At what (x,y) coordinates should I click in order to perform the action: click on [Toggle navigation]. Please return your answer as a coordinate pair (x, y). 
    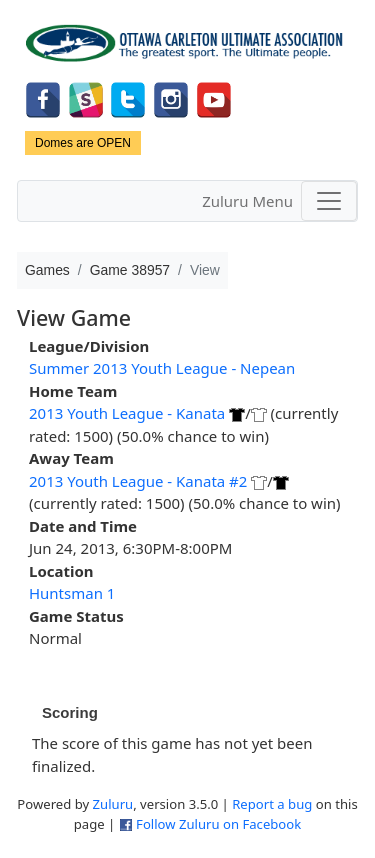
    Looking at the image, I should click on (329, 201).